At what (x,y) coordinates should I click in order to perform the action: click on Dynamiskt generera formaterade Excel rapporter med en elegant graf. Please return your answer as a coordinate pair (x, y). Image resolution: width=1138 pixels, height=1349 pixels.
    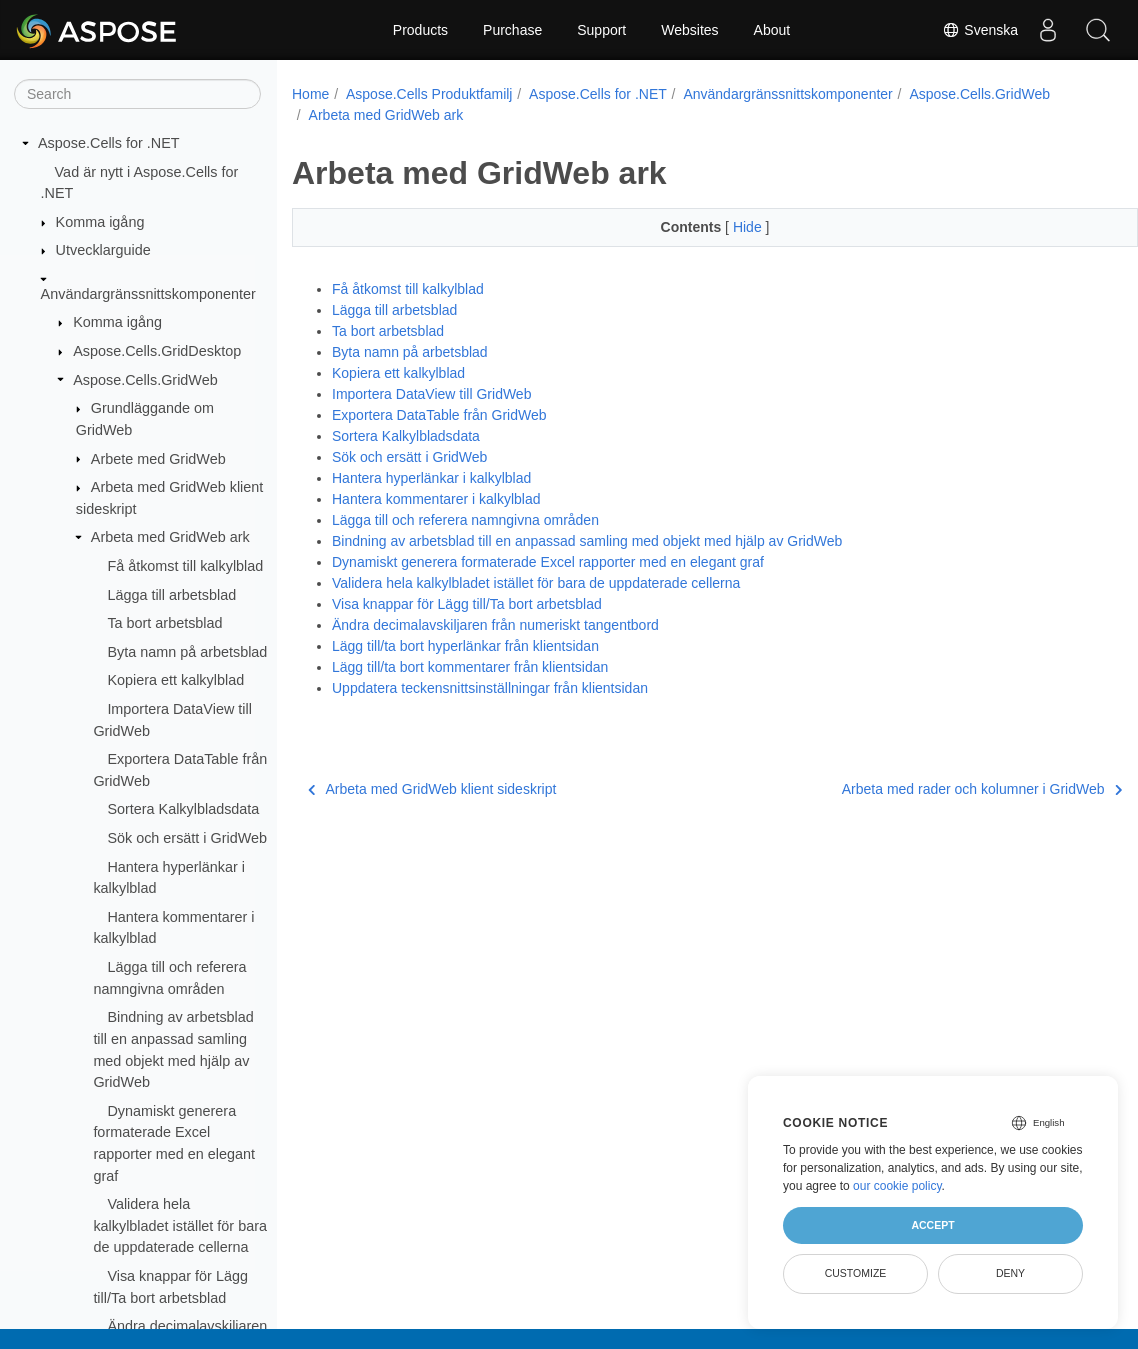
    Looking at the image, I should click on (548, 562).